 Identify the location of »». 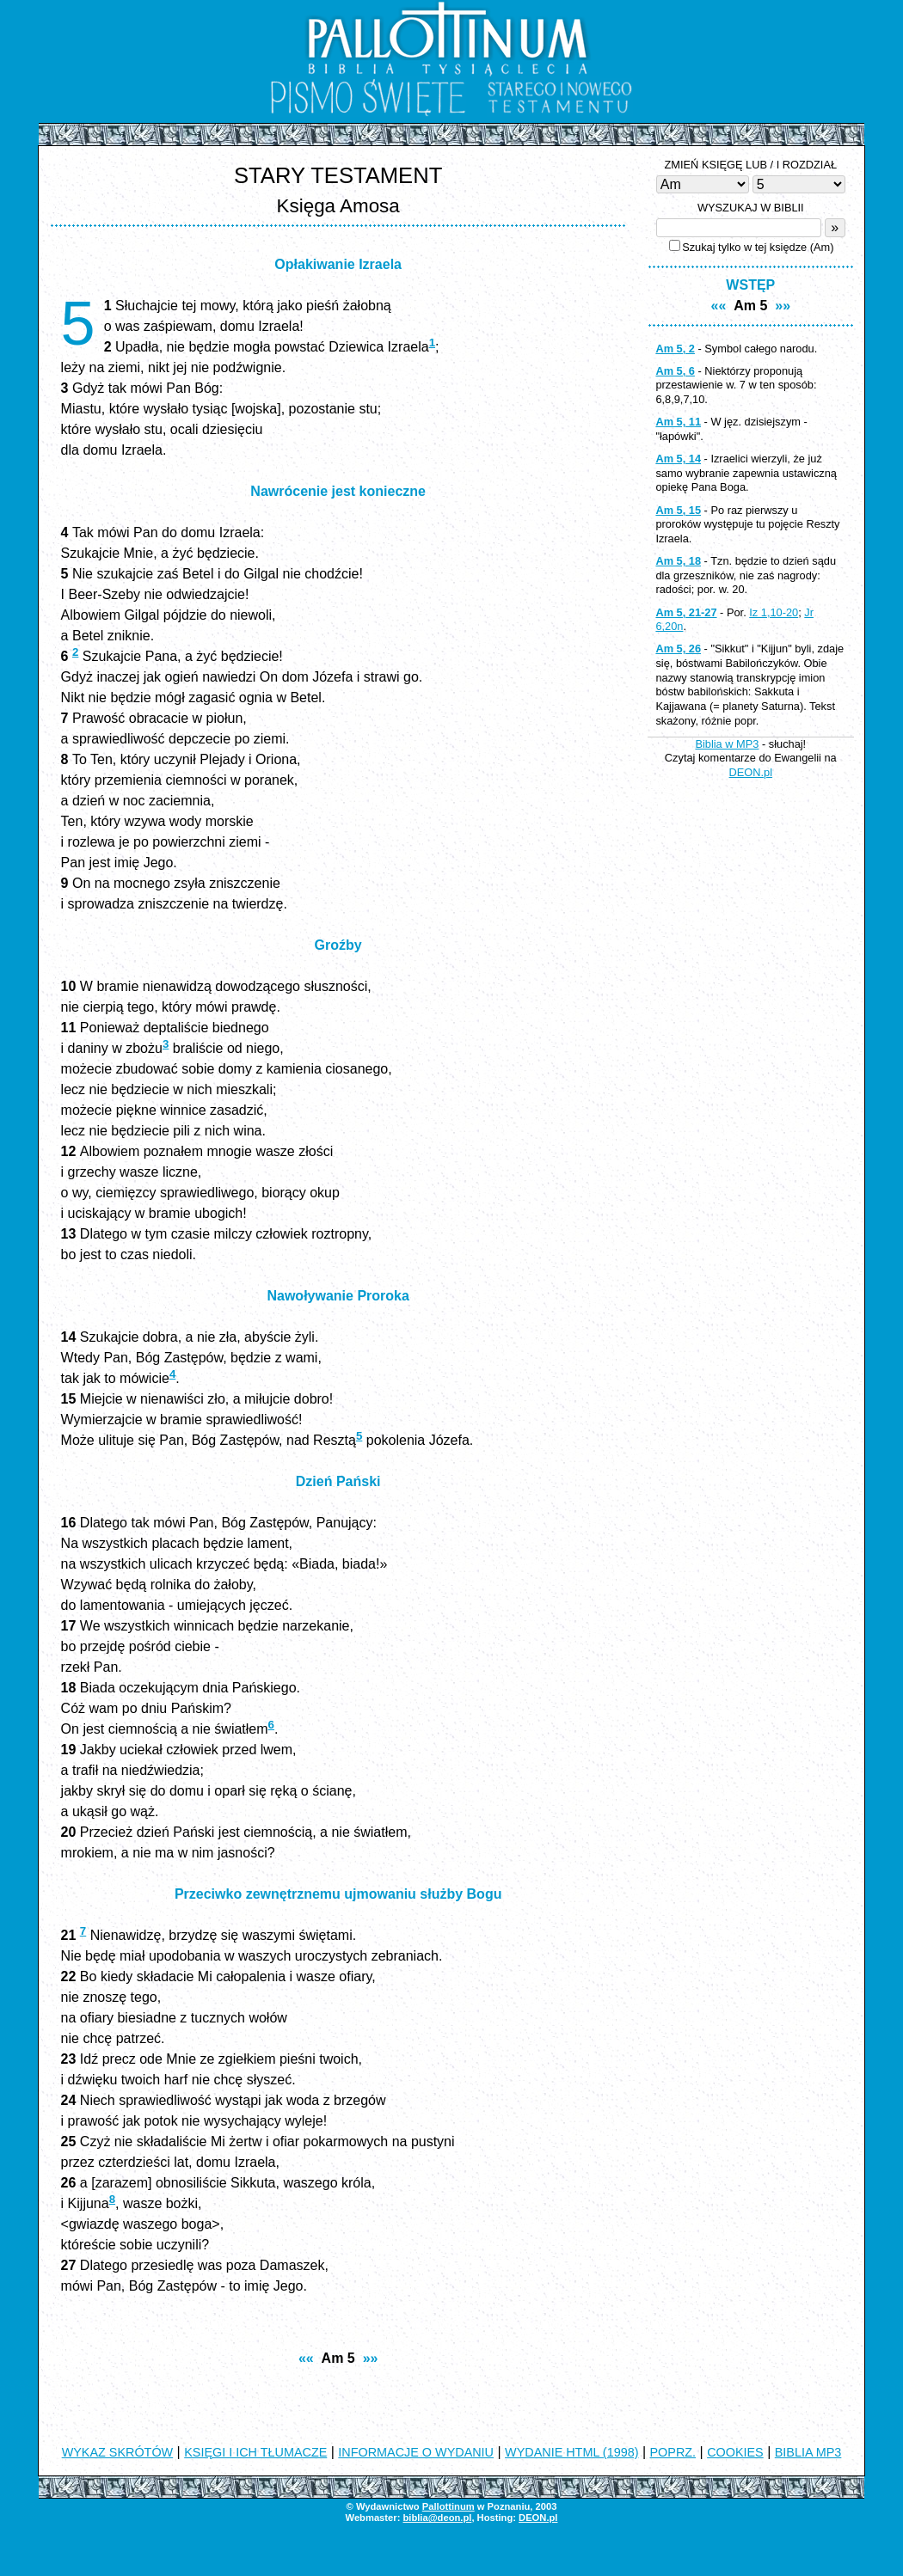
(370, 2358).